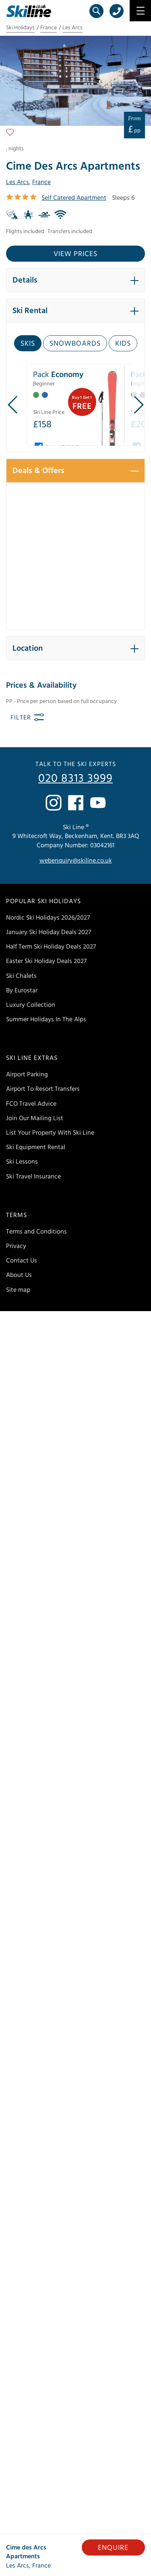 The width and height of the screenshot is (151, 2576). I want to click on Privacy, so click(16, 1246).